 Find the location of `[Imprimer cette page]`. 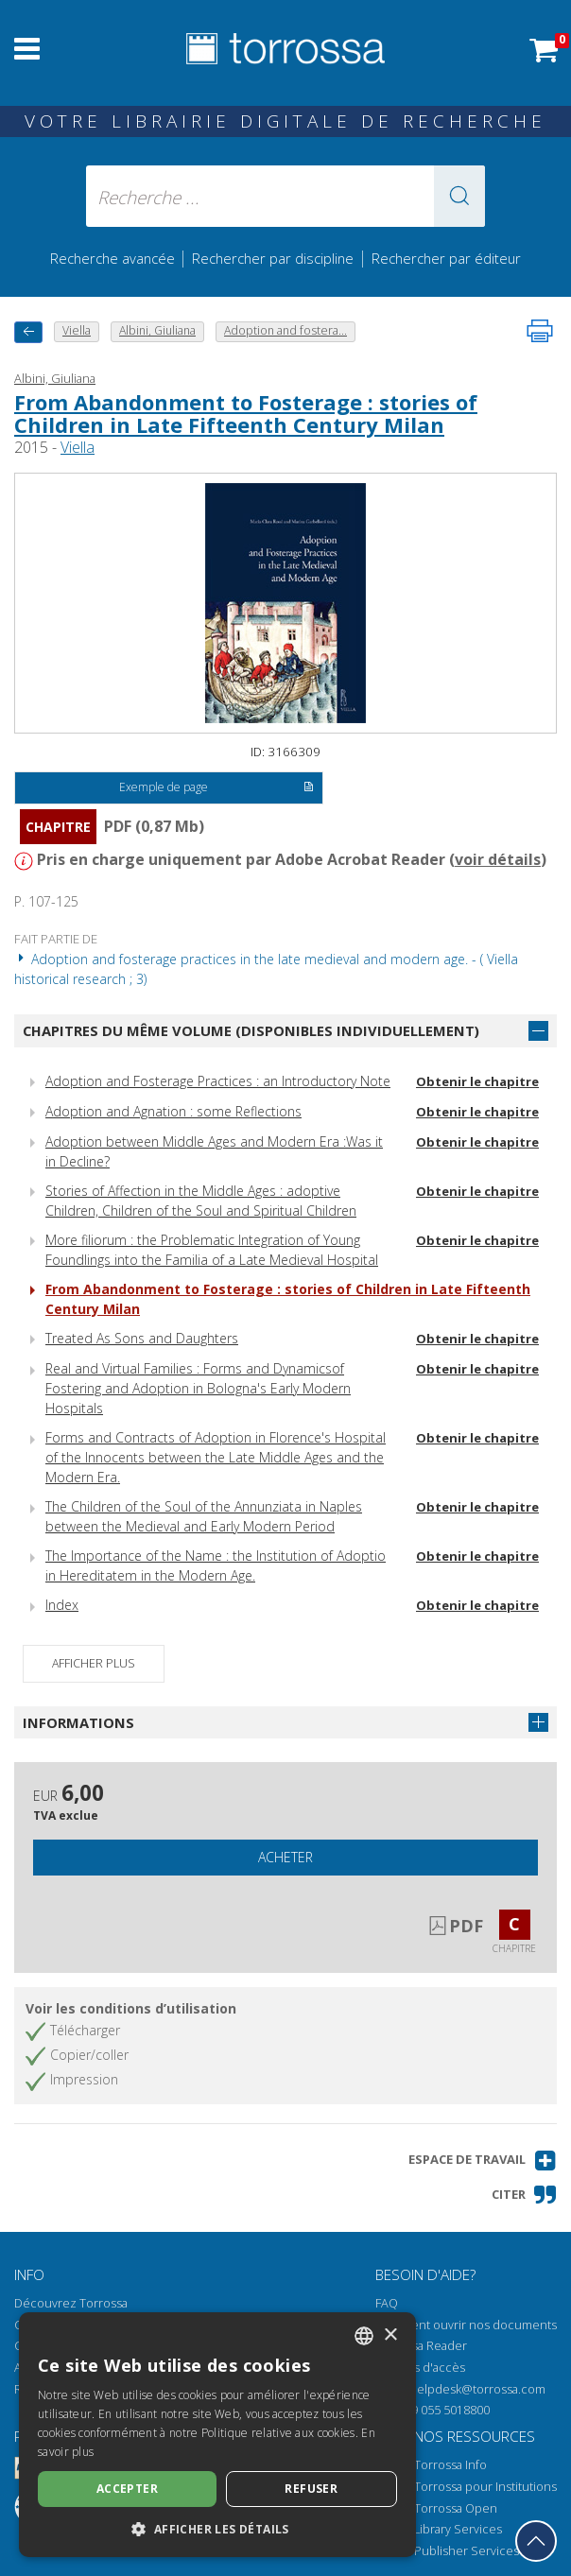

[Imprimer cette page] is located at coordinates (540, 331).